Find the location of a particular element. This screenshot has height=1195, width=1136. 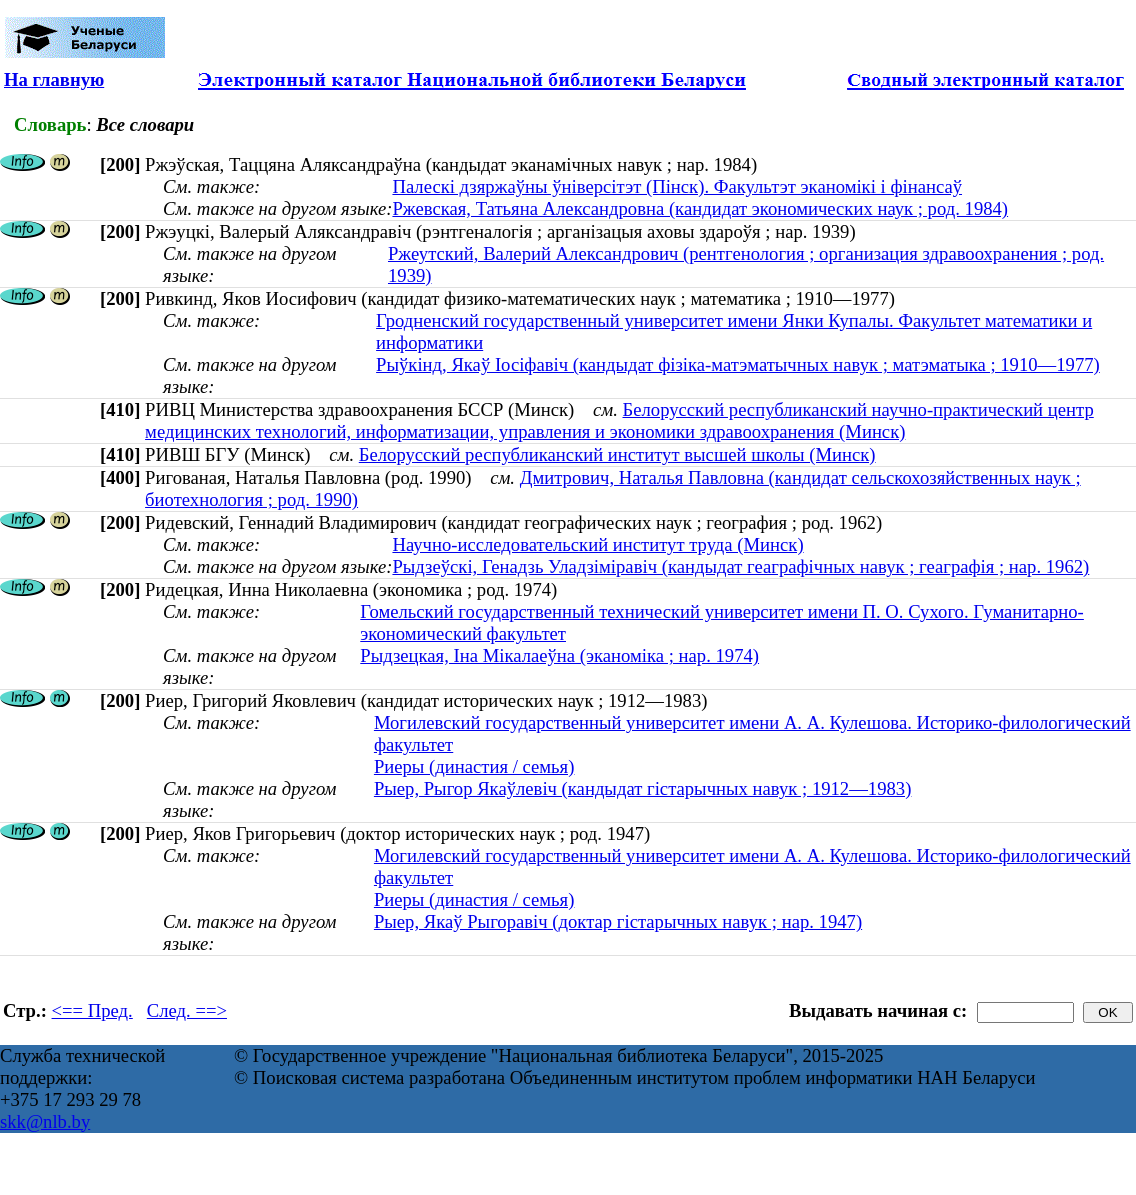

Белорусский республиканский институт высшей школы (Минск) is located at coordinates (617, 454).